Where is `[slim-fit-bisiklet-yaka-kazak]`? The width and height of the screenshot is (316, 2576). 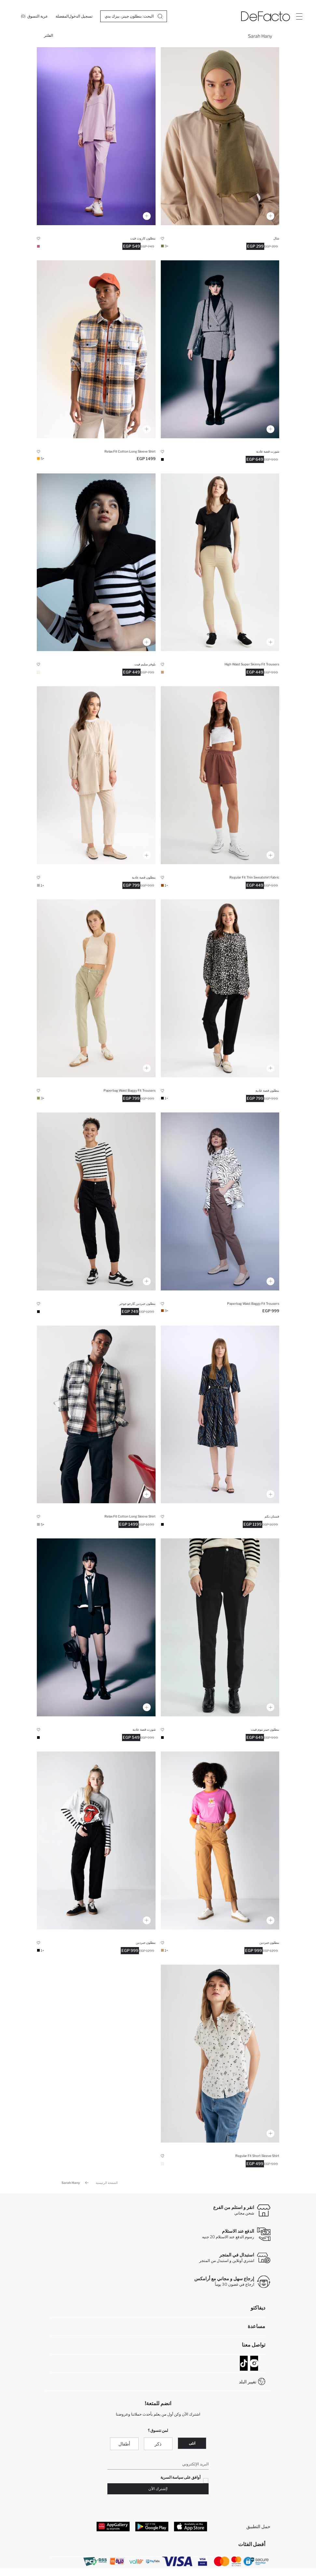
[slim-fit-bisiklet-yaka-kazak] is located at coordinates (96, 562).